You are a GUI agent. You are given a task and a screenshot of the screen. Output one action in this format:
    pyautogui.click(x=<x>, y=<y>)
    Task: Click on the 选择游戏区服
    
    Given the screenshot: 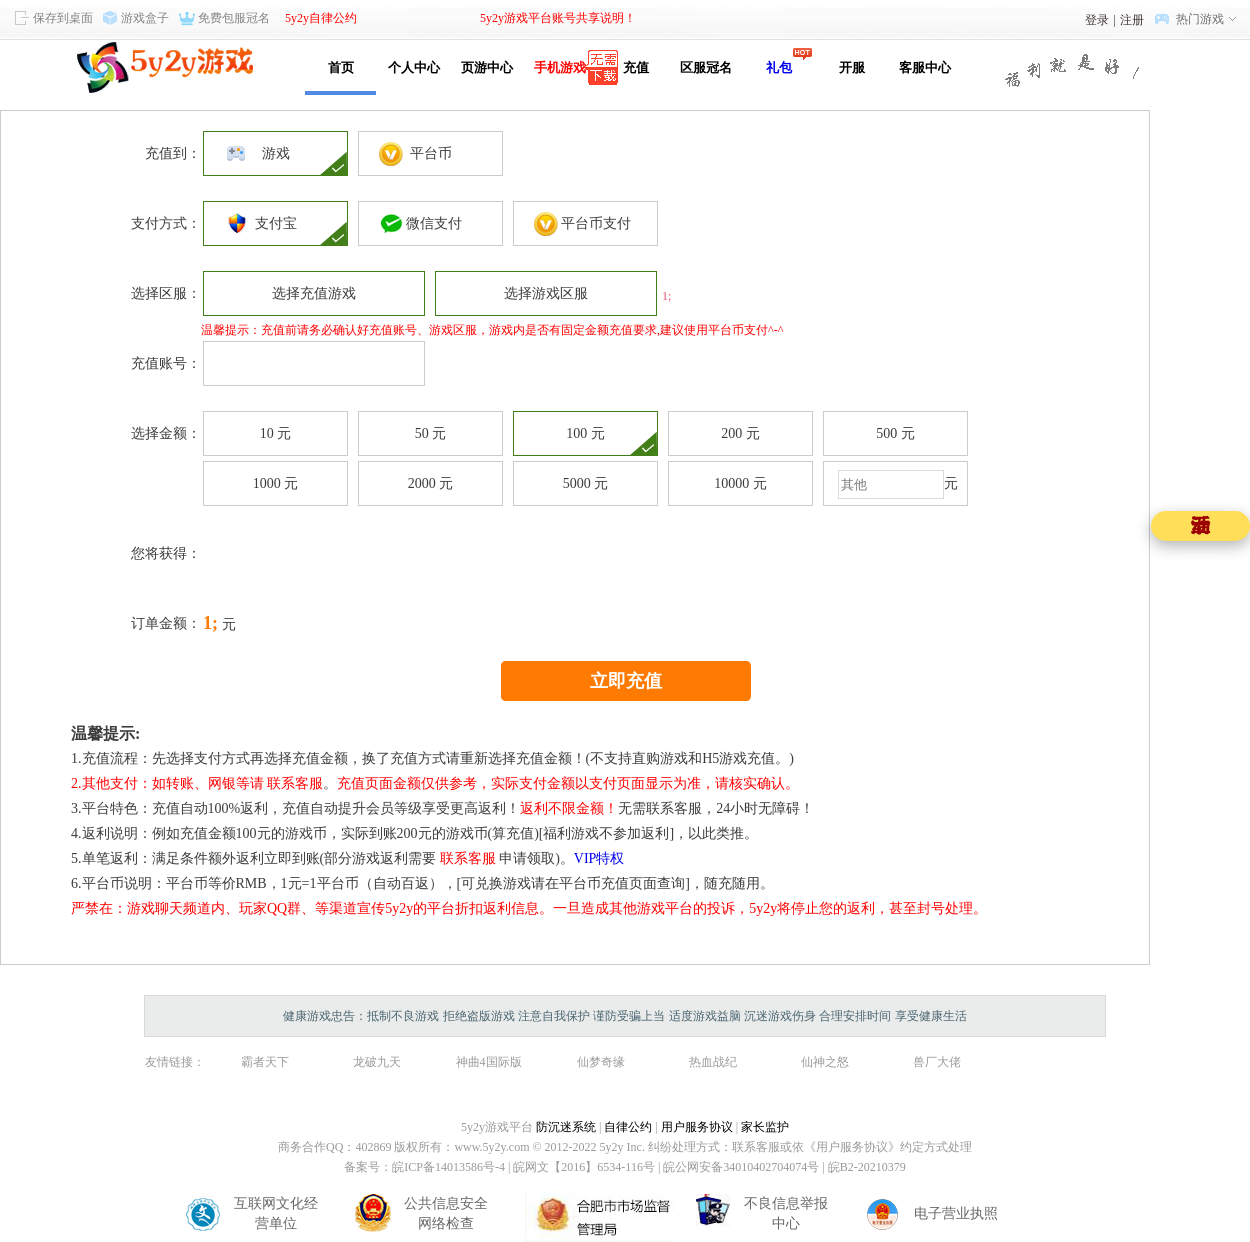 What is the action you would take?
    pyautogui.click(x=546, y=293)
    